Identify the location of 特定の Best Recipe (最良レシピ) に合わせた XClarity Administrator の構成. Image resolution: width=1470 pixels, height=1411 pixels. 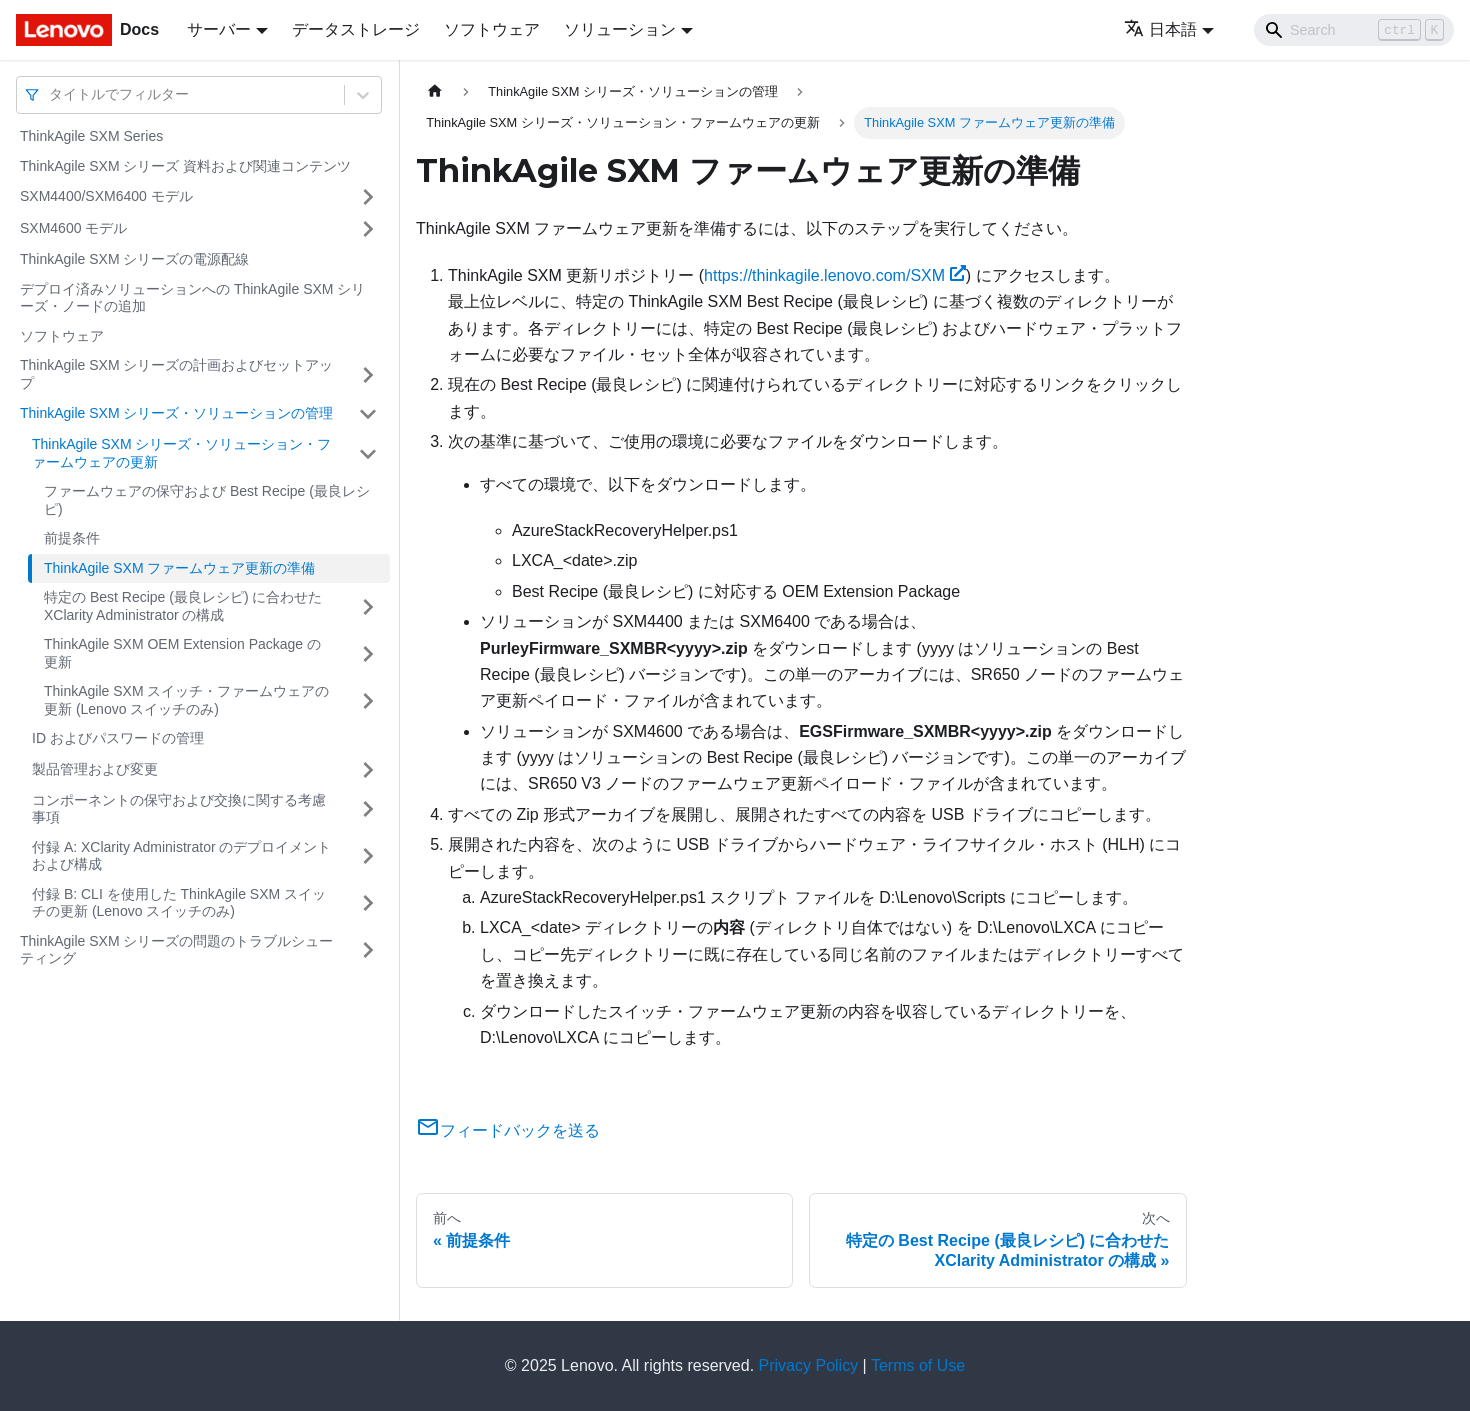
(183, 606).